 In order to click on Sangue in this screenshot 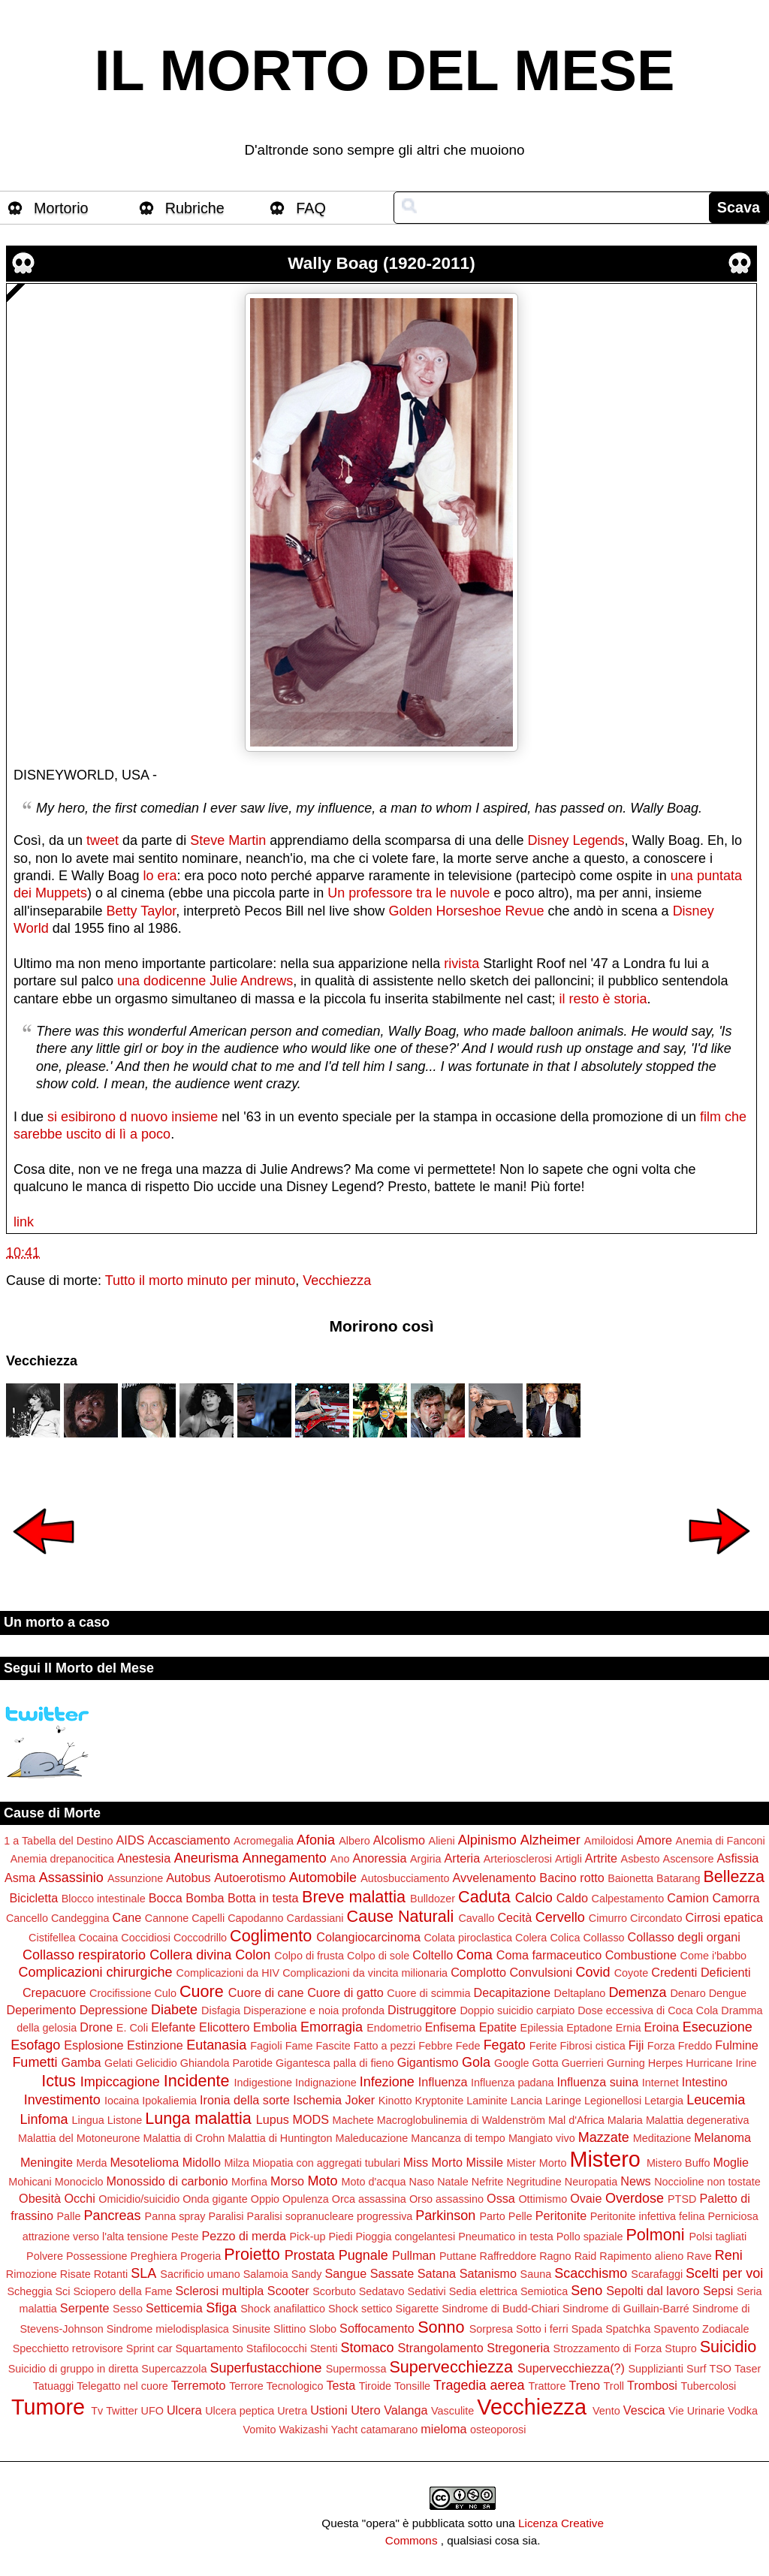, I will do `click(346, 2273)`.